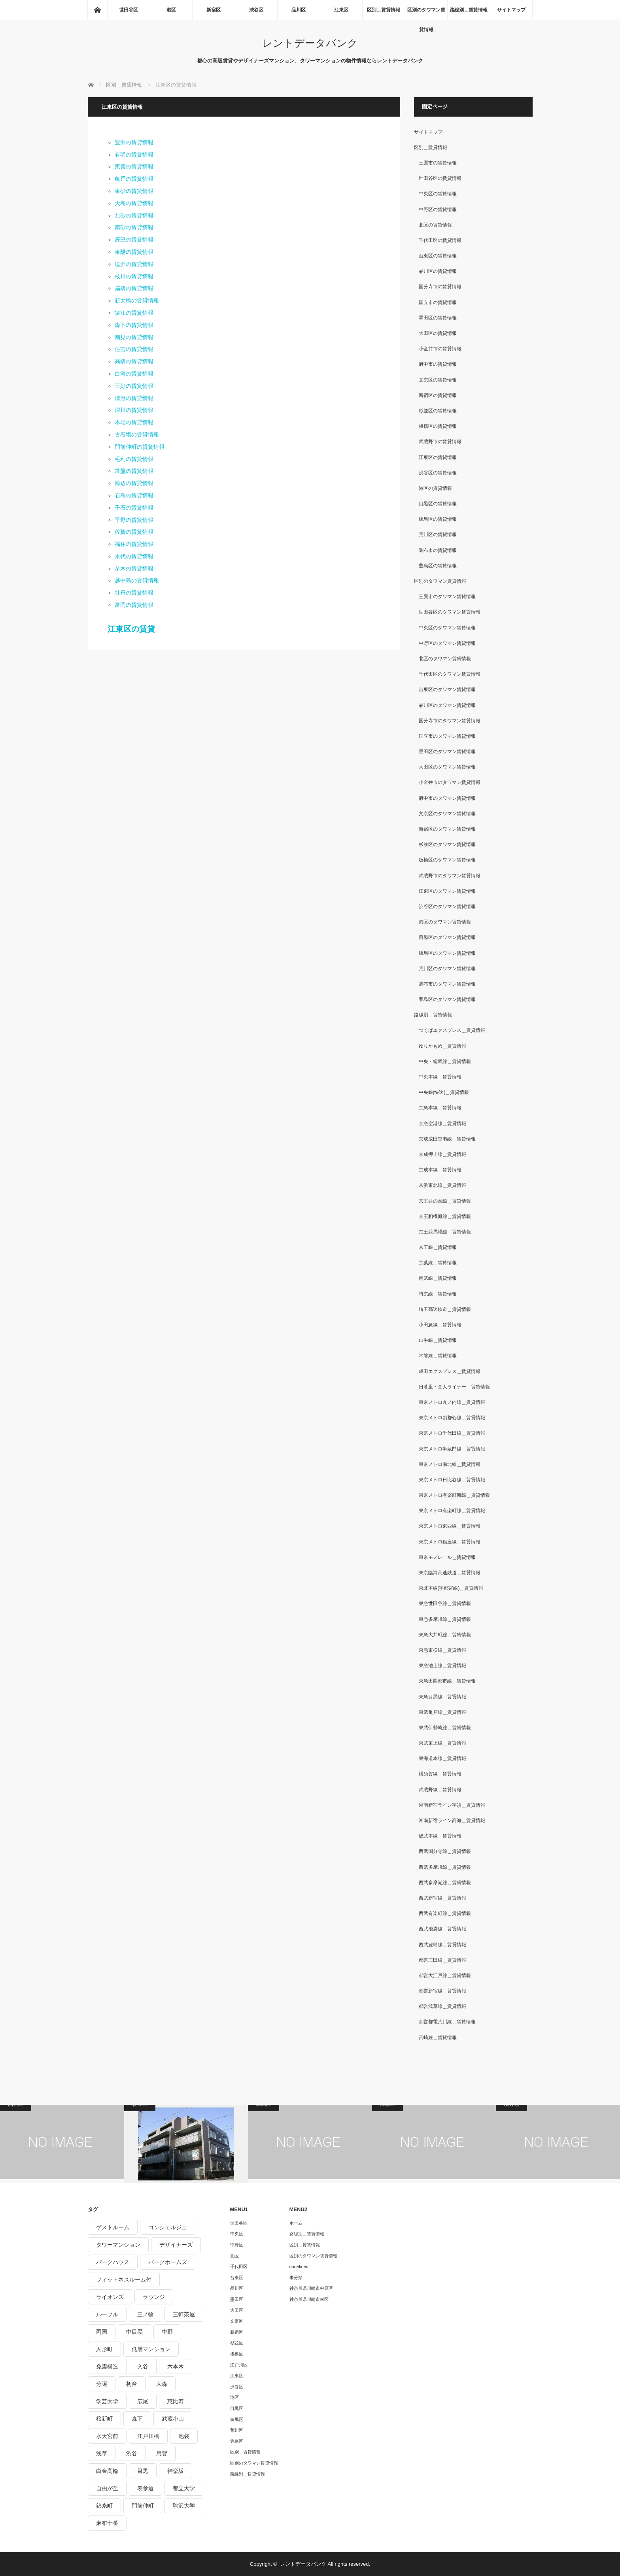 Image resolution: width=620 pixels, height=2576 pixels. I want to click on 扇橋の賃貸情報, so click(134, 288).